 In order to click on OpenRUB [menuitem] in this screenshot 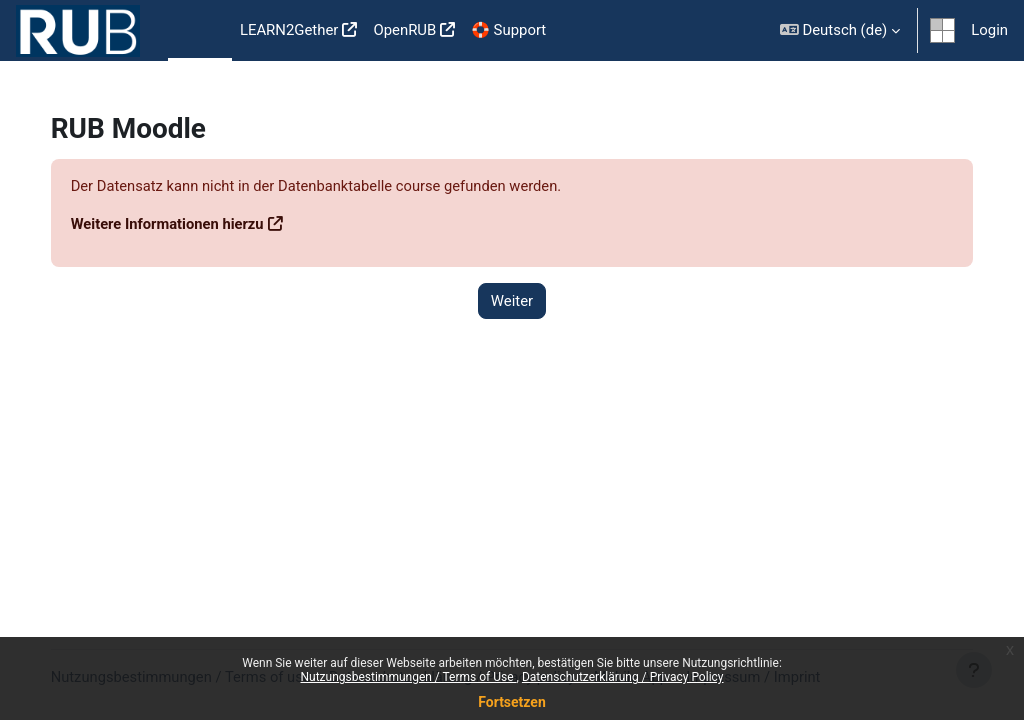, I will do `click(404, 30)`.